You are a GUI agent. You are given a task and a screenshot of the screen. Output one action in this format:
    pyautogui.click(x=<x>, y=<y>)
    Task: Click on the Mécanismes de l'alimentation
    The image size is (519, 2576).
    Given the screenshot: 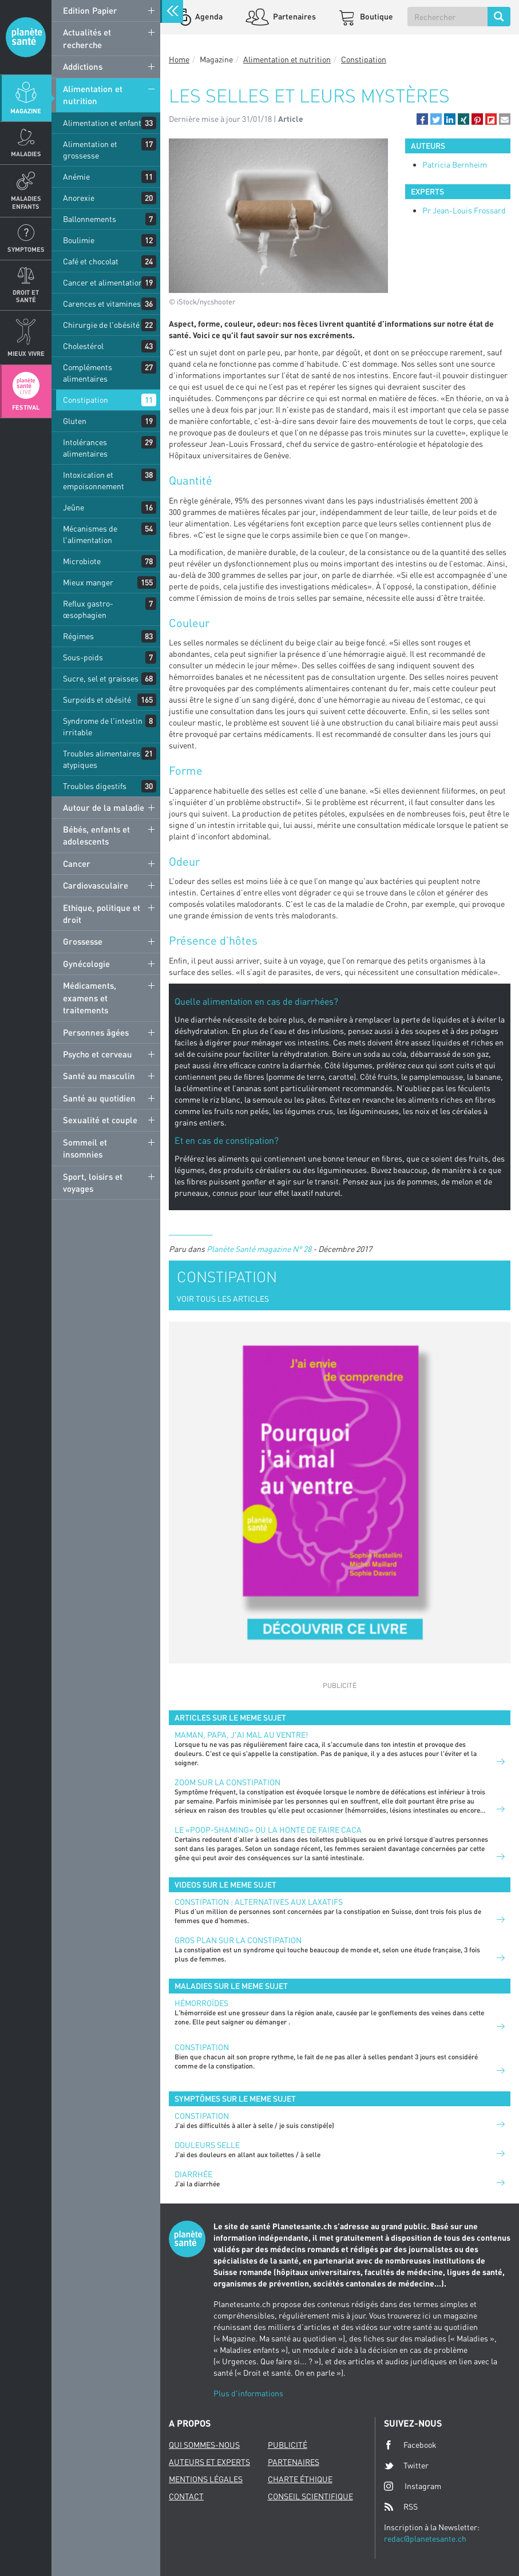 What is the action you would take?
    pyautogui.click(x=90, y=534)
    